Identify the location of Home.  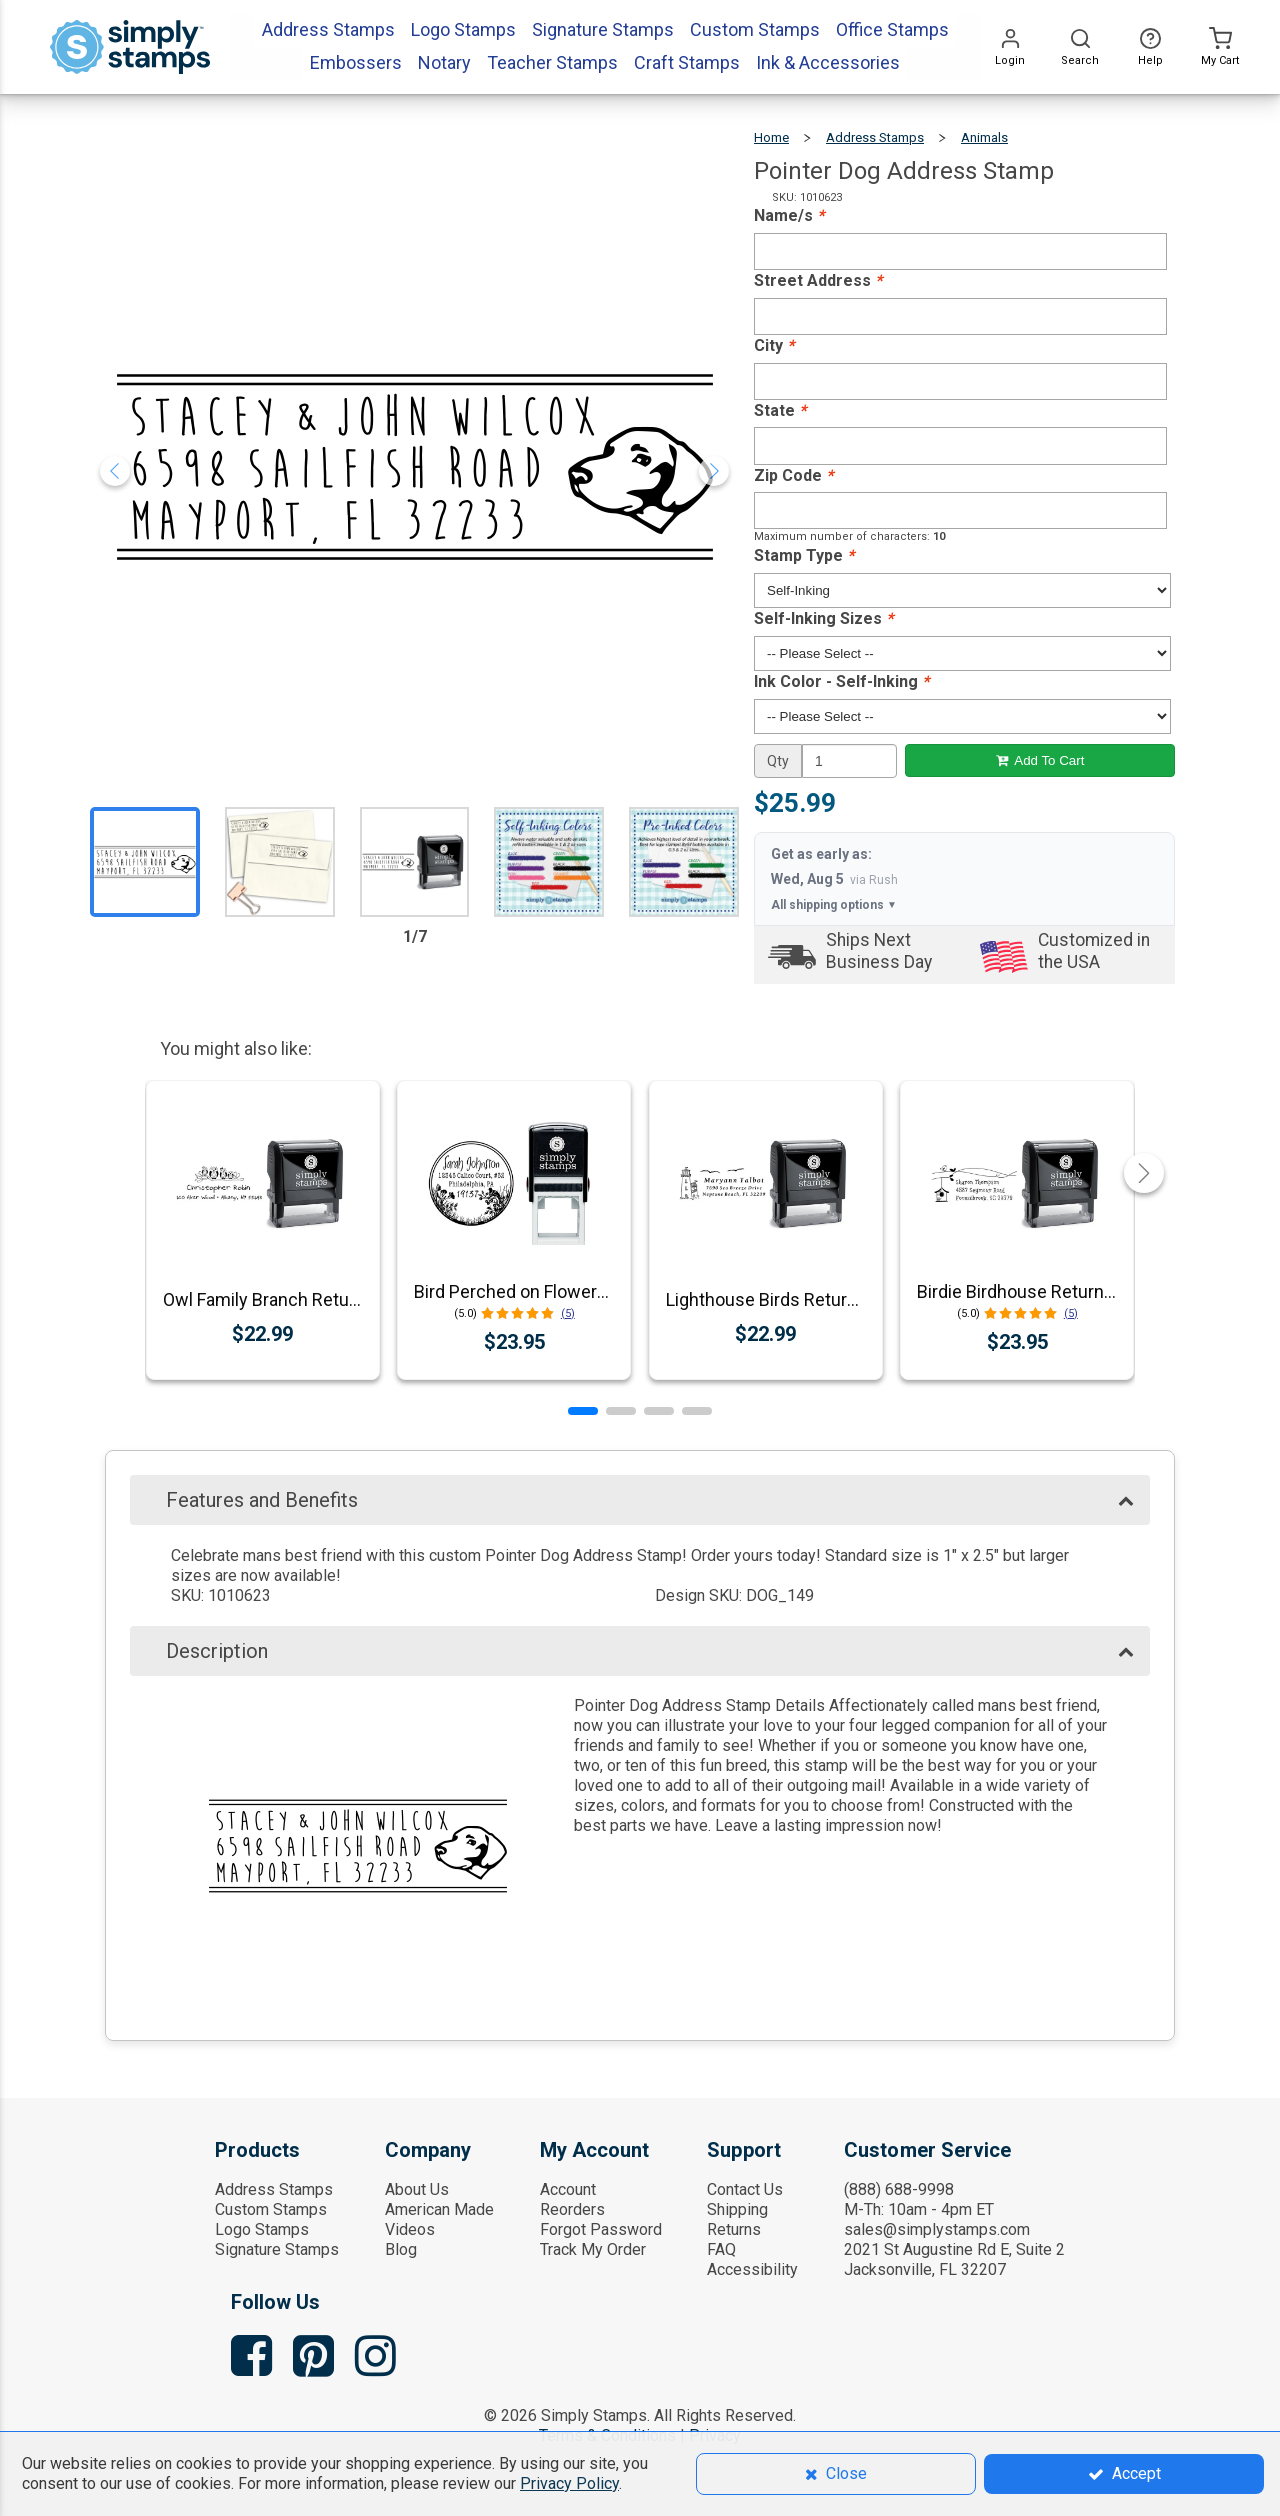
(771, 137).